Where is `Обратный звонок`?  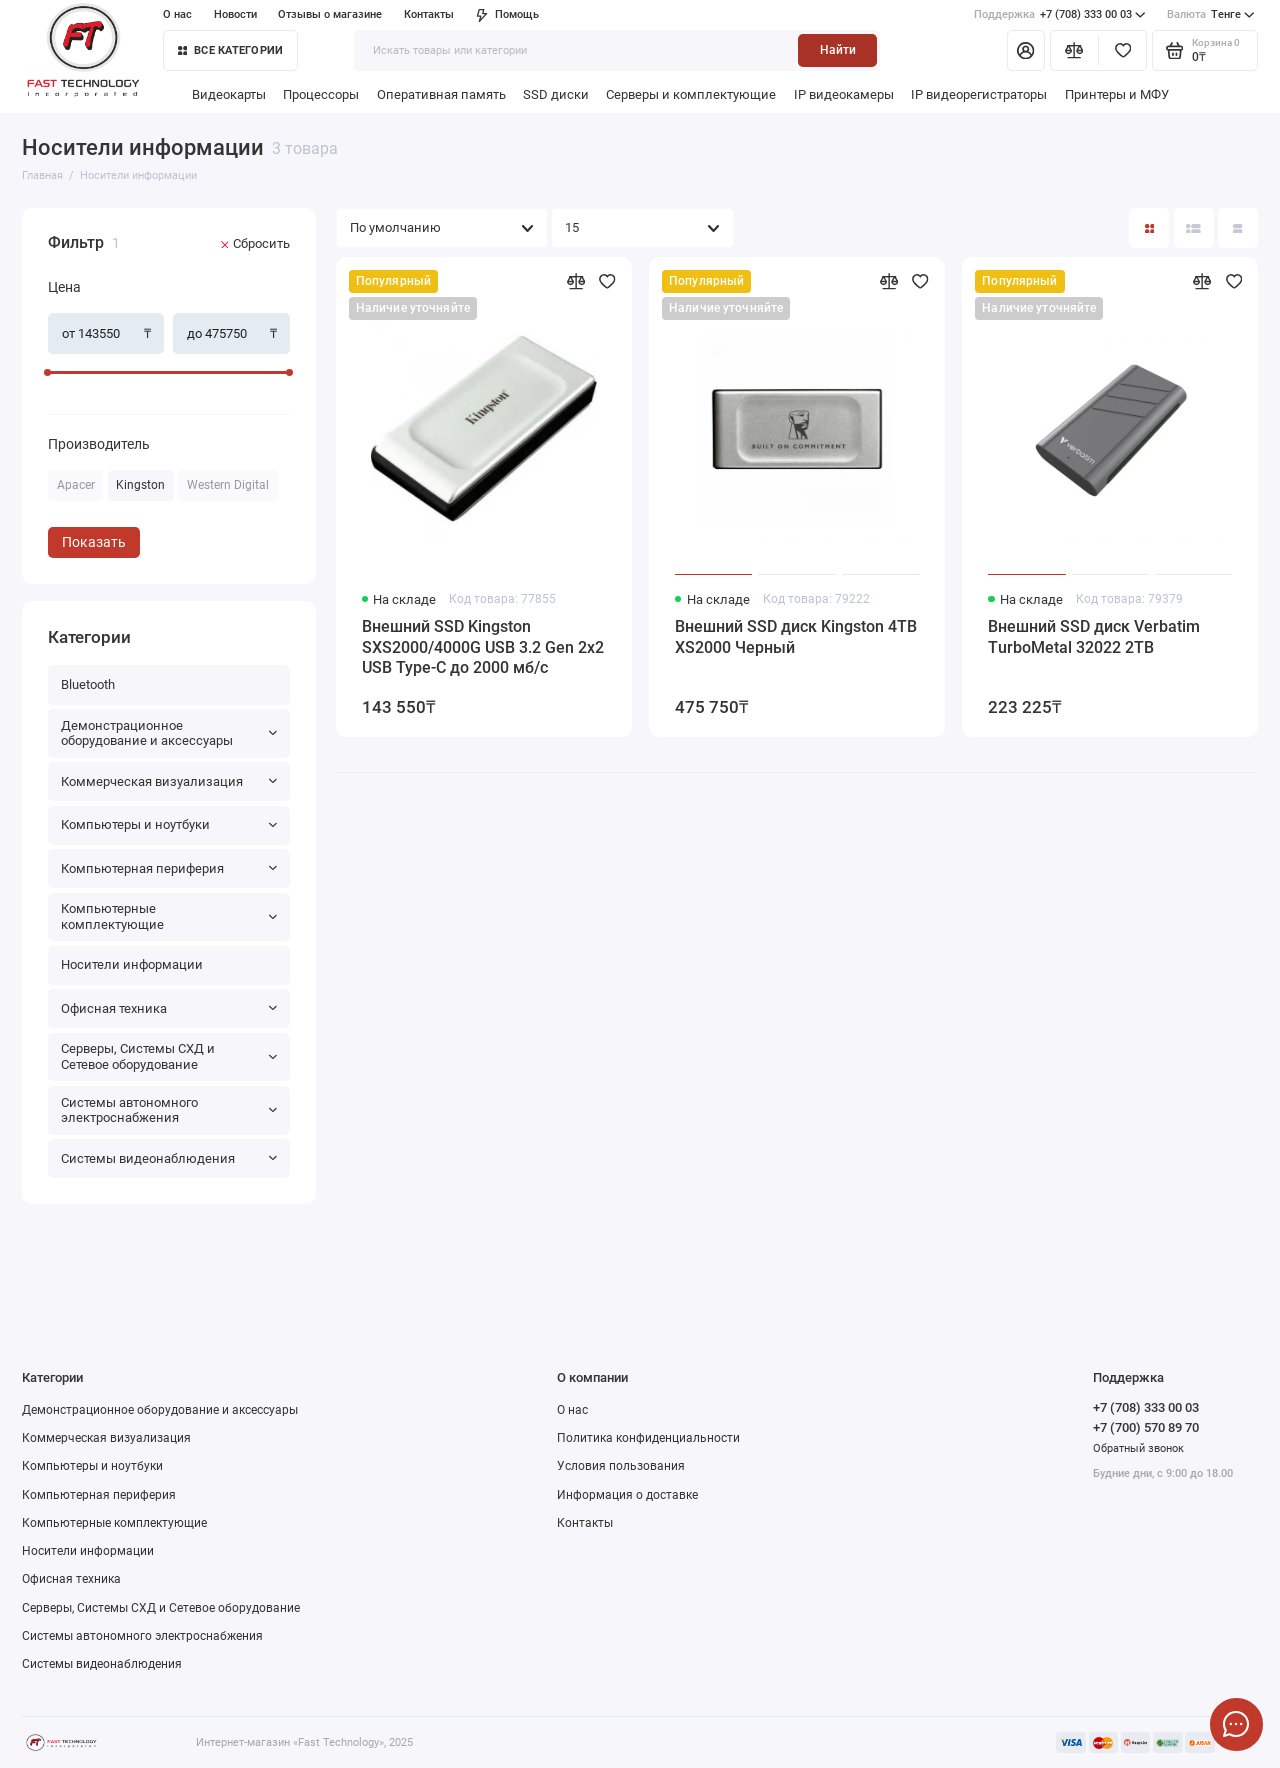 Обратный звонок is located at coordinates (1138, 1448).